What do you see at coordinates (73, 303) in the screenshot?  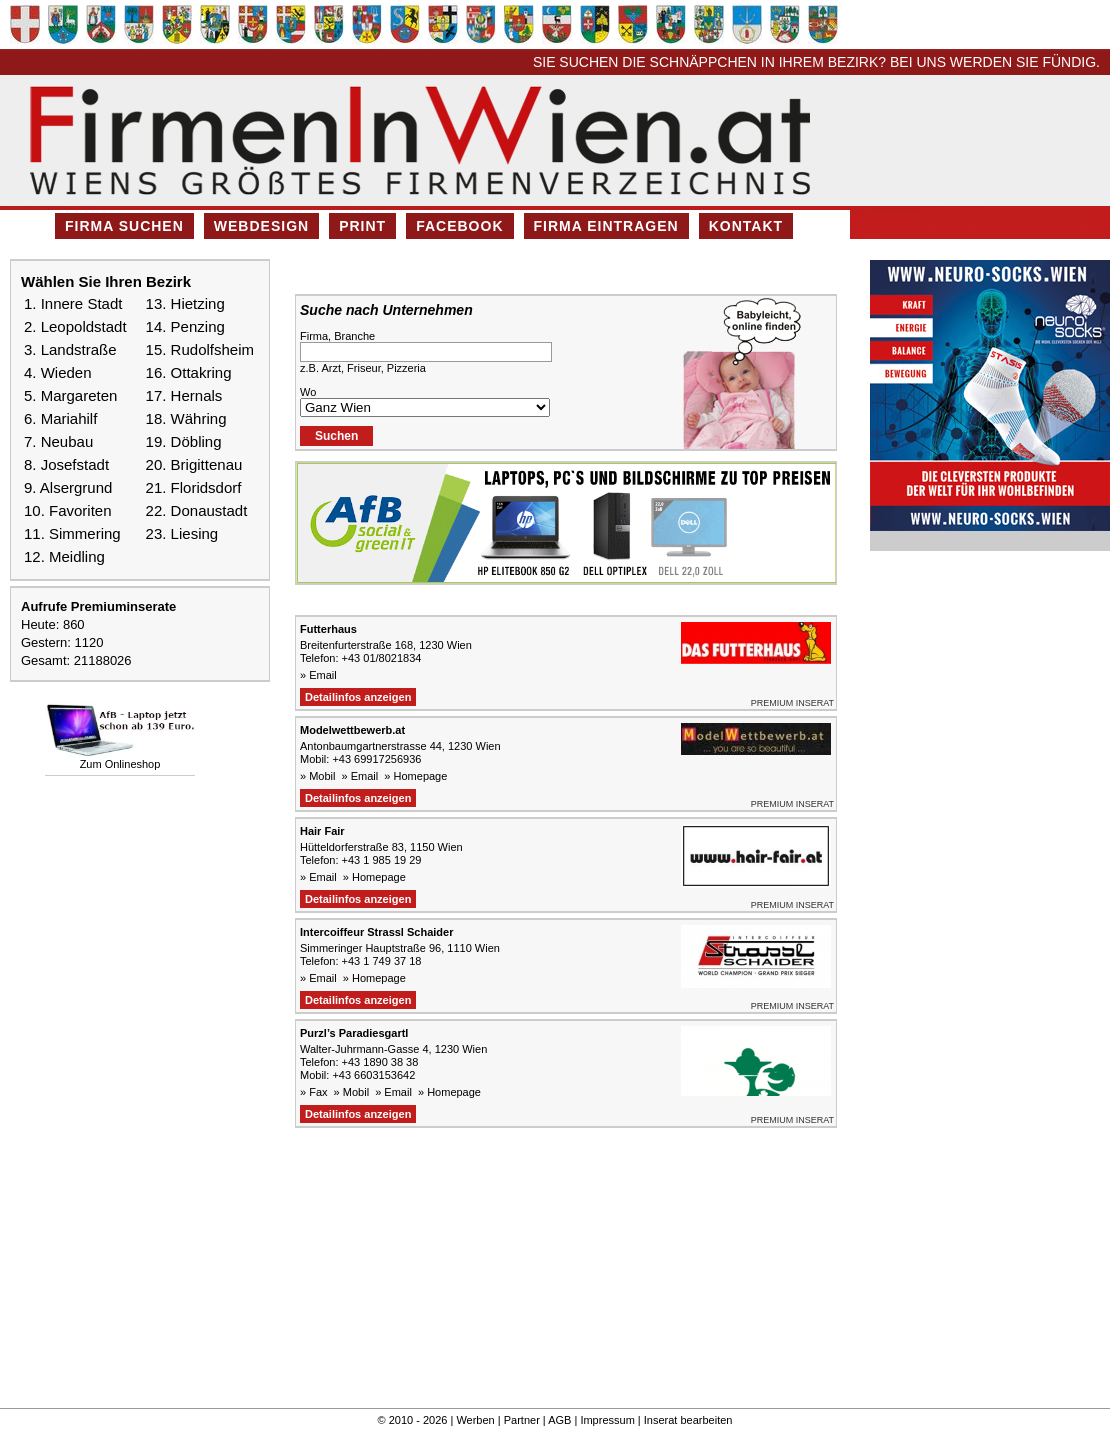 I see `1. Innere Stadt` at bounding box center [73, 303].